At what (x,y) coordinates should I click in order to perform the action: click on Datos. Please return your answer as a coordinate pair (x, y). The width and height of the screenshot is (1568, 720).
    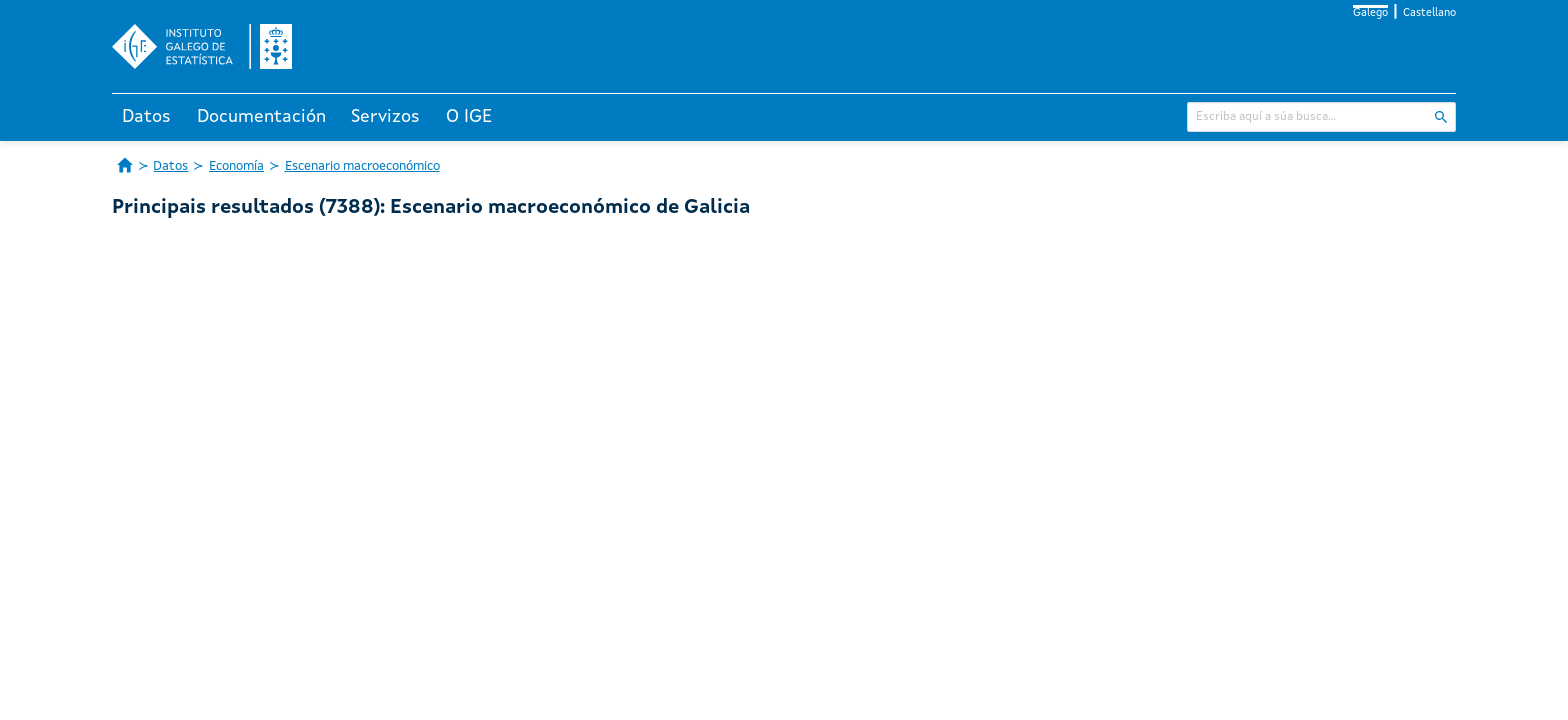
    Looking at the image, I should click on (146, 117).